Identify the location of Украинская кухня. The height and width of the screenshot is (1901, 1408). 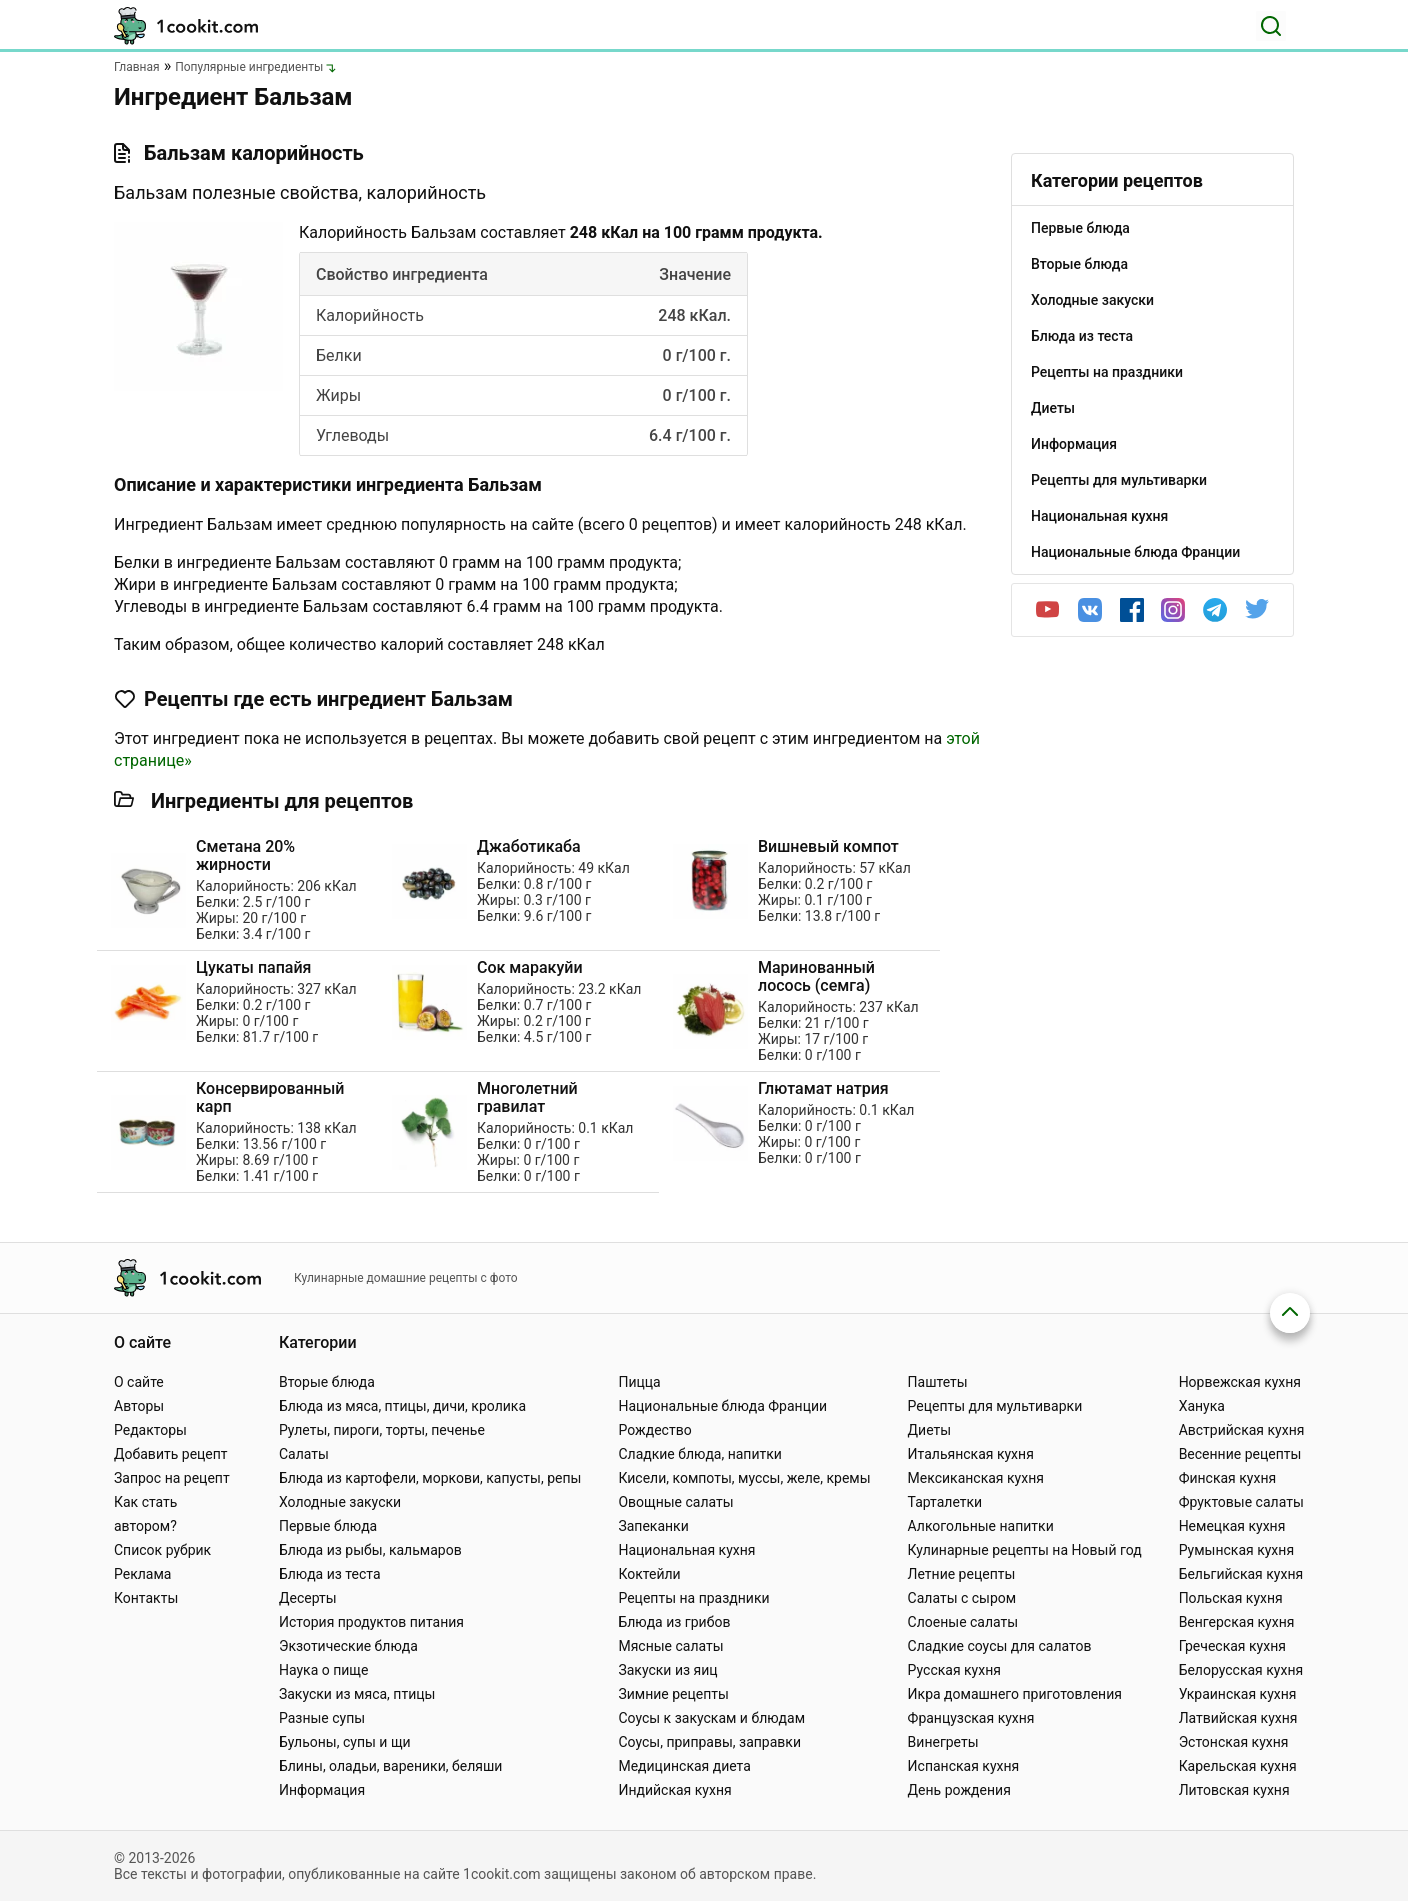
(1238, 1694).